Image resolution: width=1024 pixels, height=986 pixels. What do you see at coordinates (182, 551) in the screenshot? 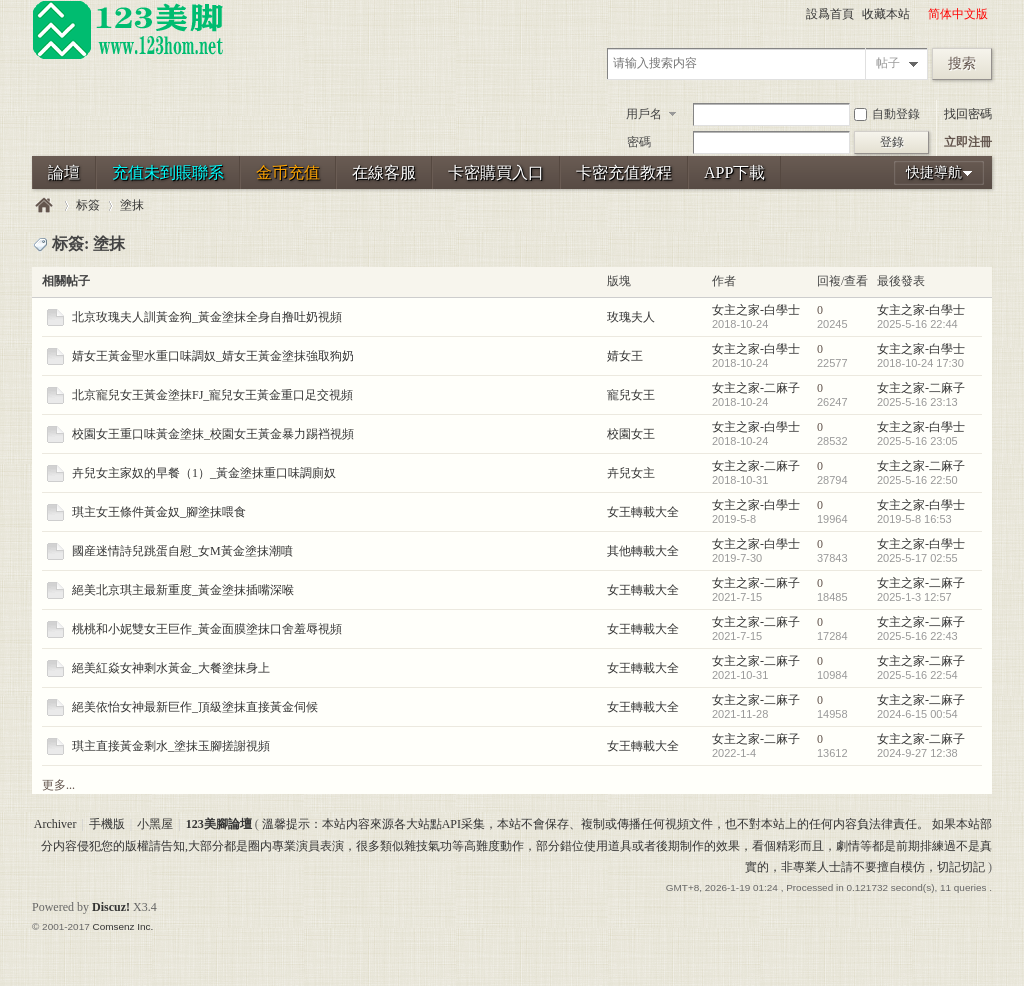
I see `國産迷情詩兒跳蛋自慰_女M黃金塗抹潮噴` at bounding box center [182, 551].